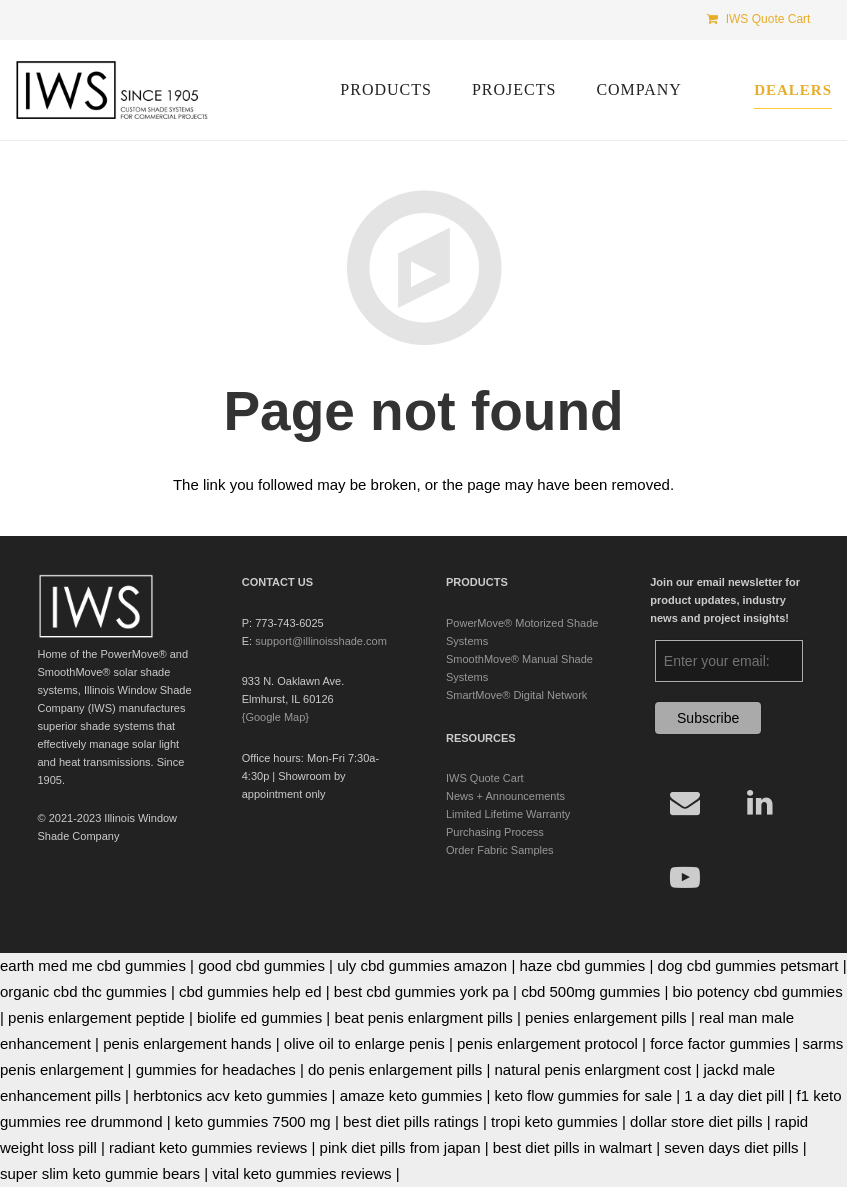 The height and width of the screenshot is (1187, 847). I want to click on organic cbd thc gummies, so click(83, 991).